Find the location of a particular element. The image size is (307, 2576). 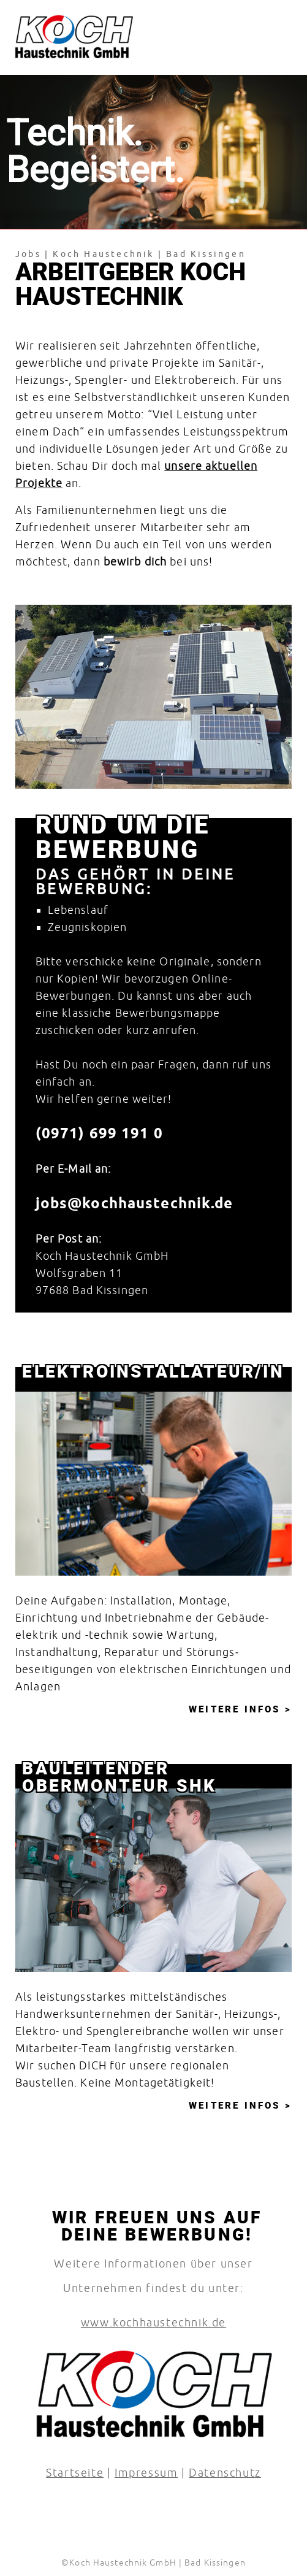

Elektro­installateur/in is located at coordinates (153, 1370).